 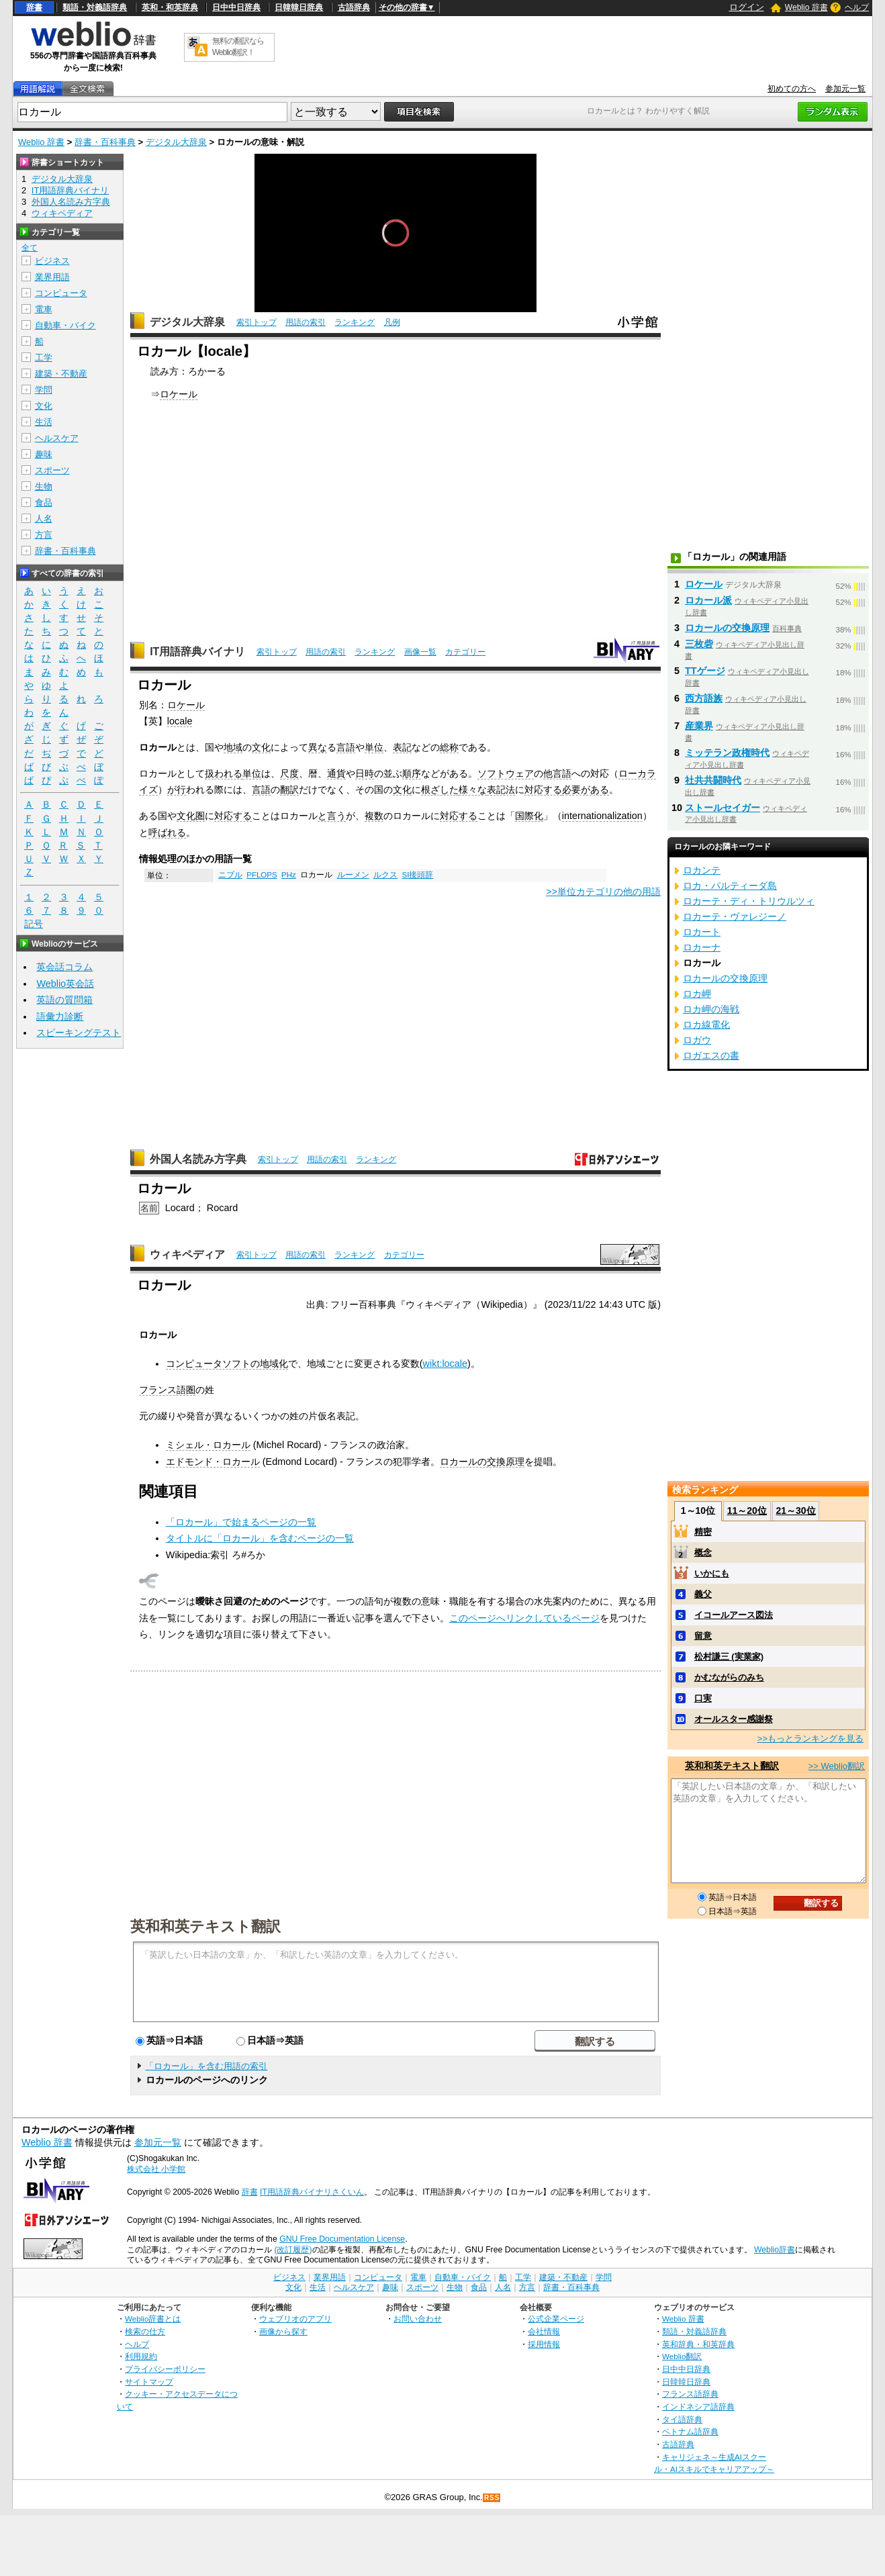 What do you see at coordinates (774, 2249) in the screenshot?
I see `Weblio辞書` at bounding box center [774, 2249].